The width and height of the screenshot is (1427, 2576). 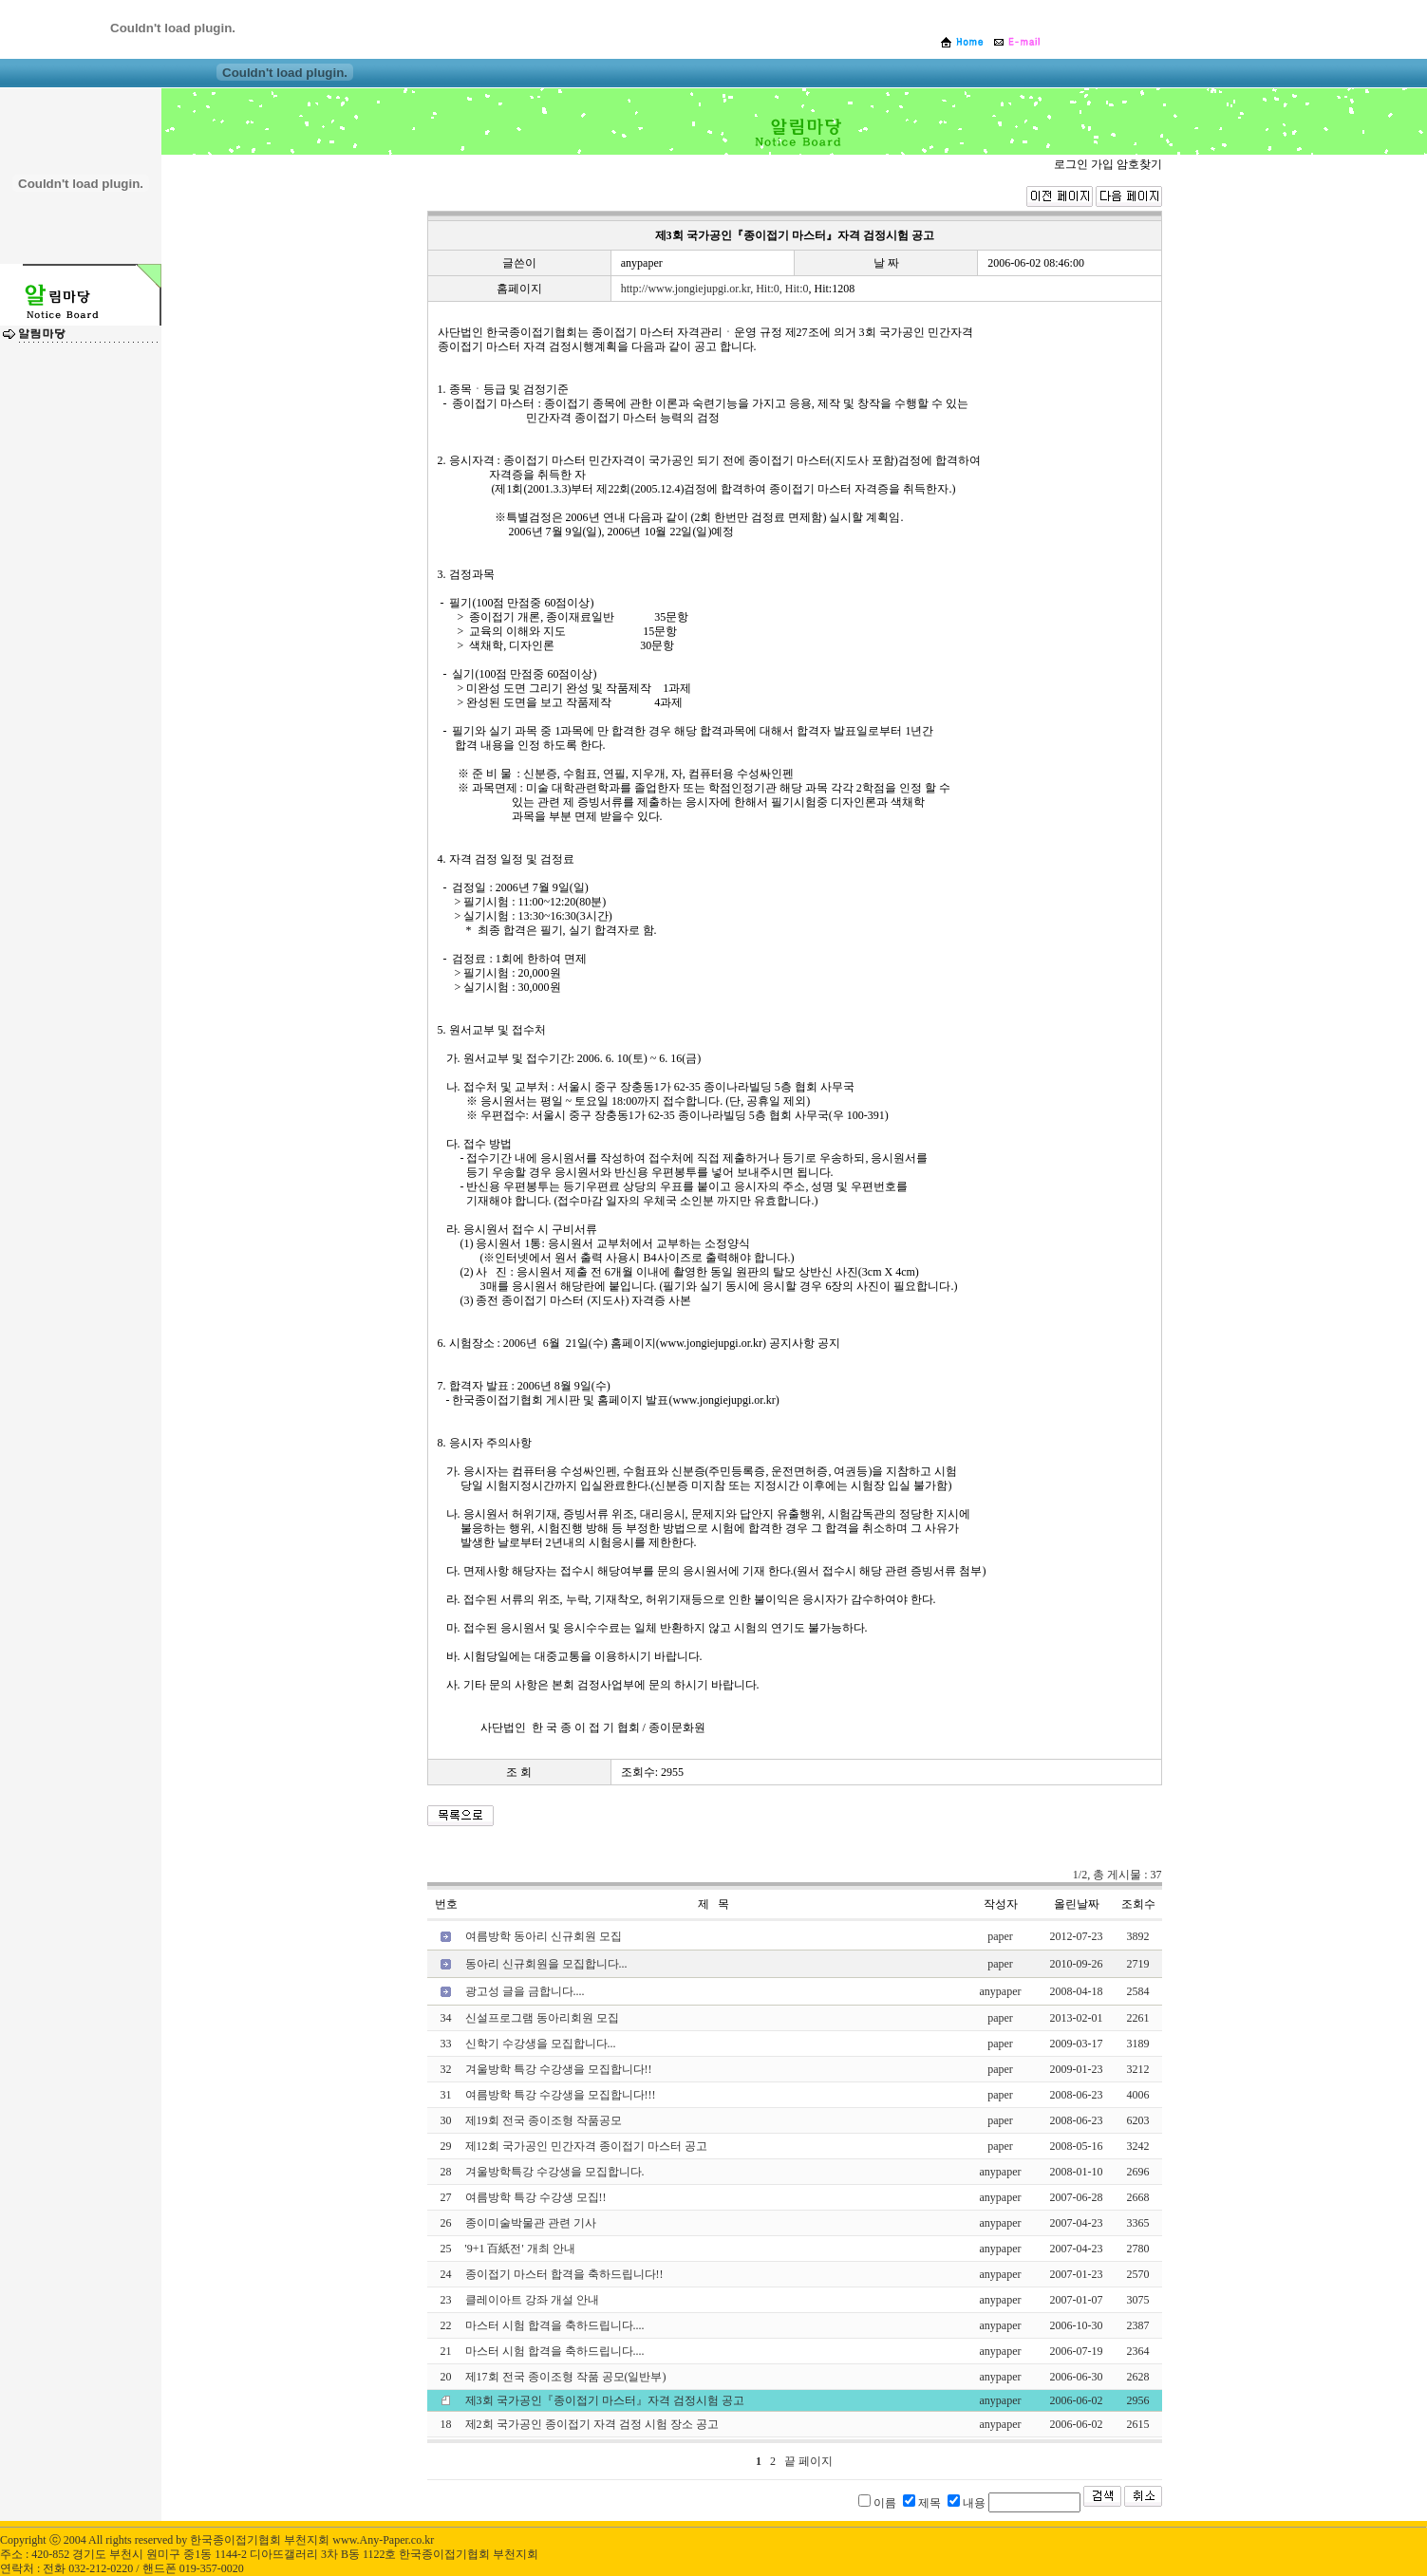 What do you see at coordinates (564, 2274) in the screenshot?
I see `종이접기 마스터 합격을 축하드립니다!!` at bounding box center [564, 2274].